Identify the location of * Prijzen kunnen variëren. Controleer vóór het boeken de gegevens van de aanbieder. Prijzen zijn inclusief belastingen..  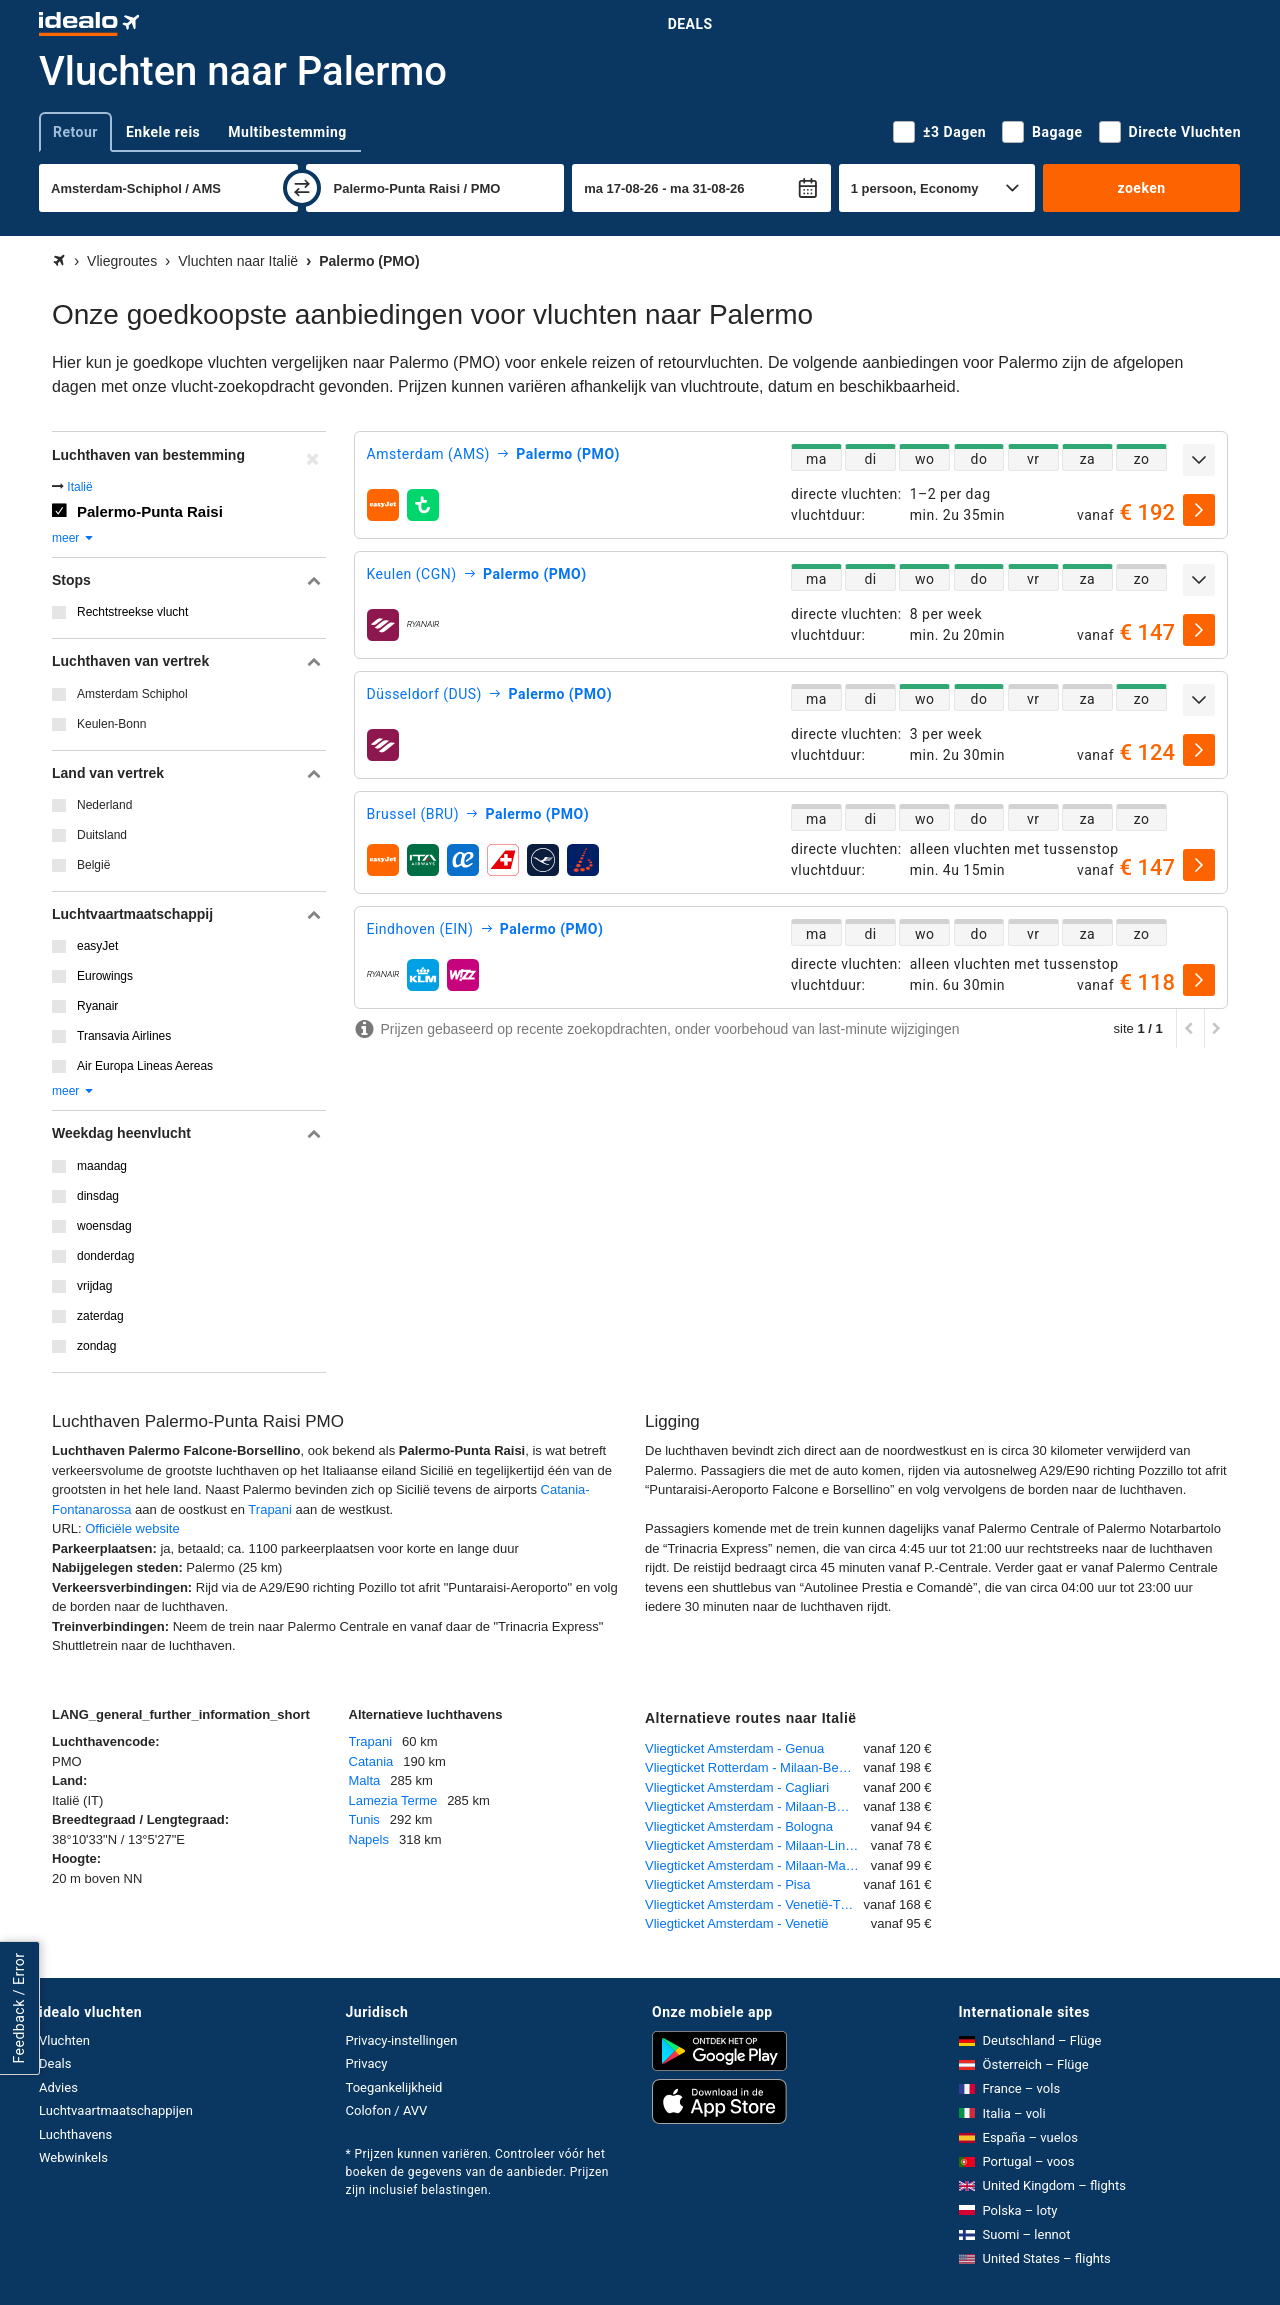
(477, 2172).